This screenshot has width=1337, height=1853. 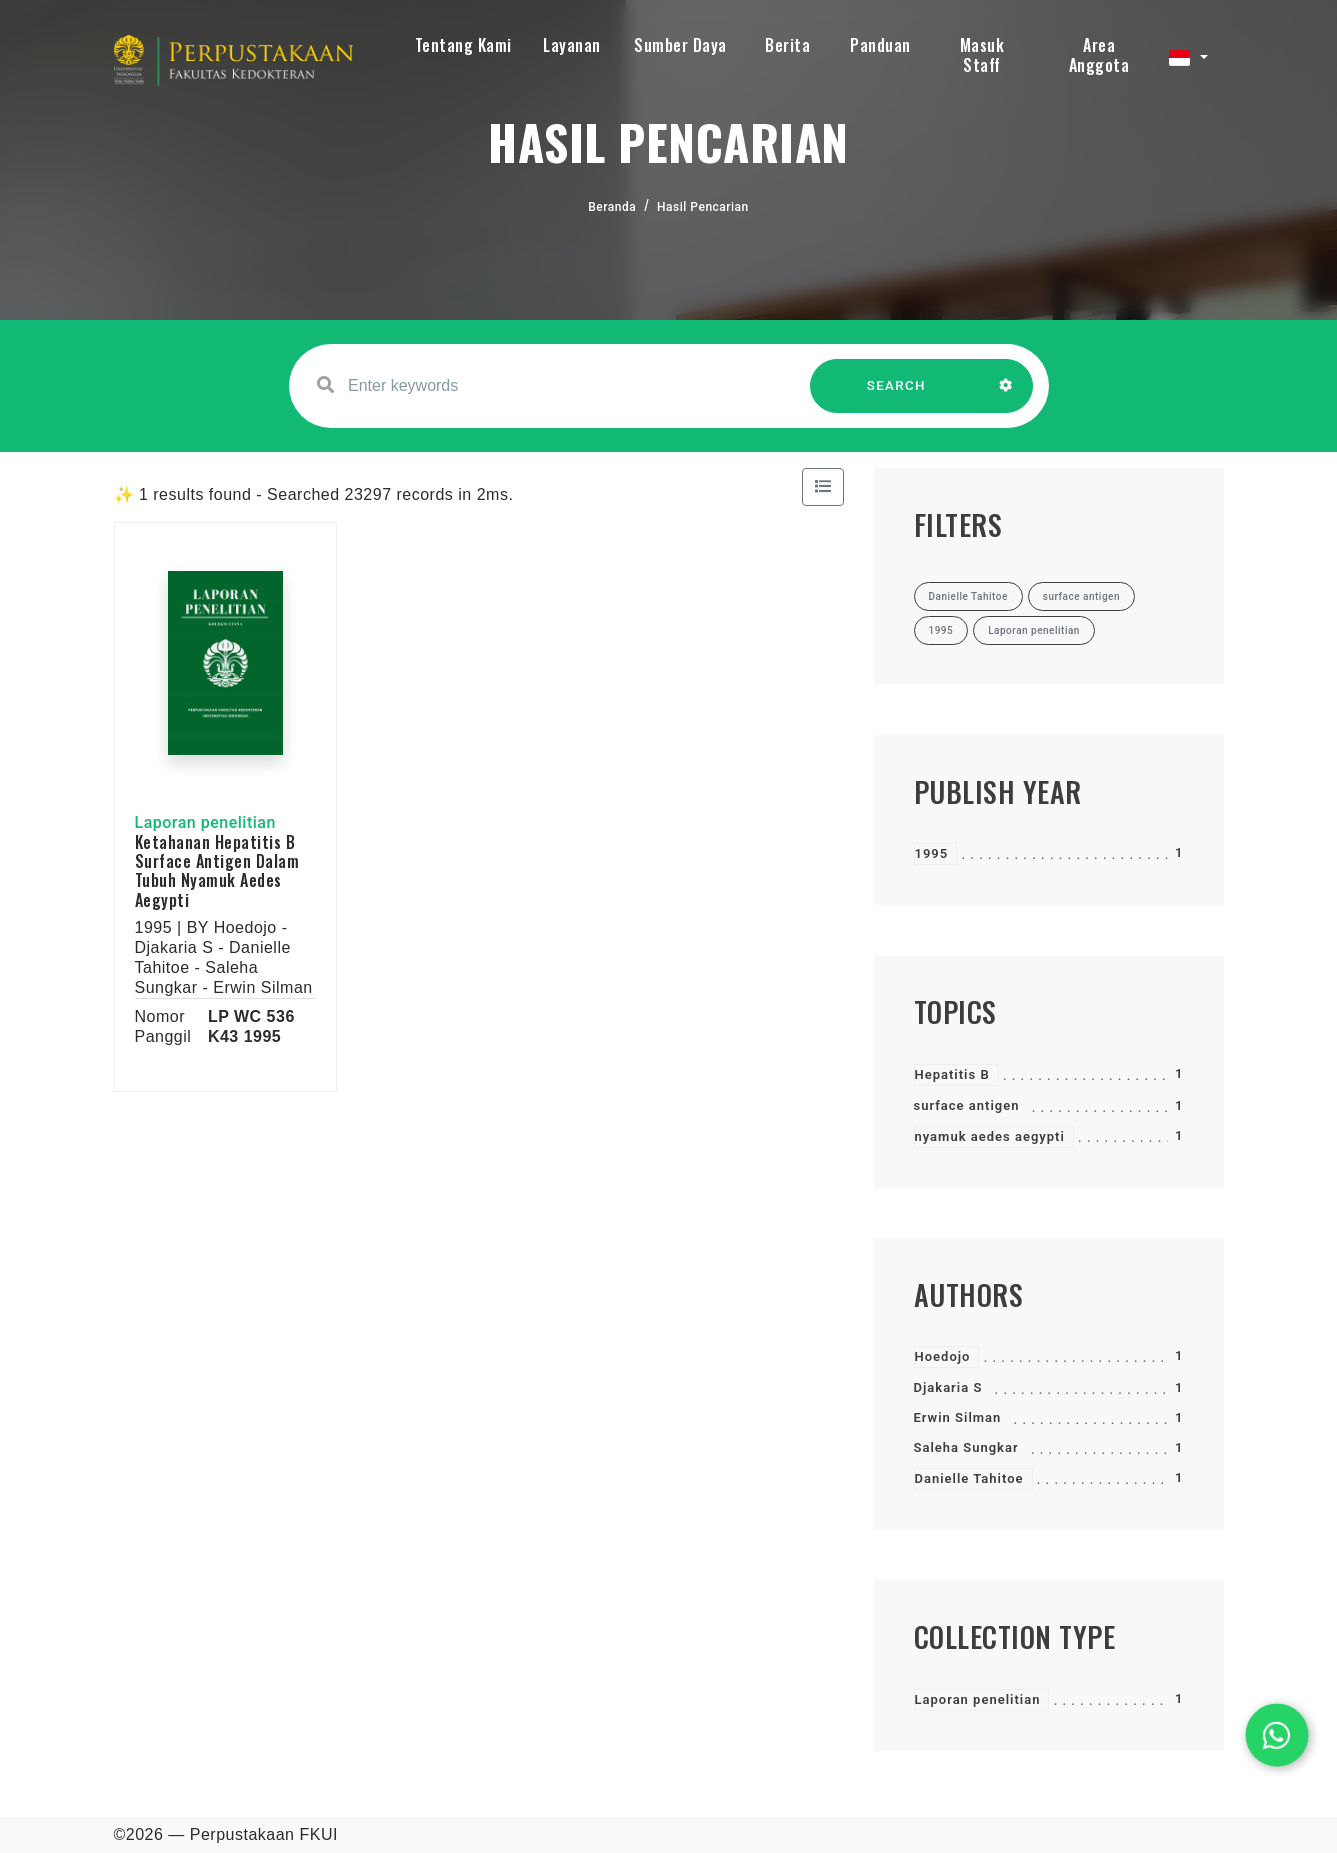 What do you see at coordinates (680, 45) in the screenshot?
I see `Sumber Daya [button]` at bounding box center [680, 45].